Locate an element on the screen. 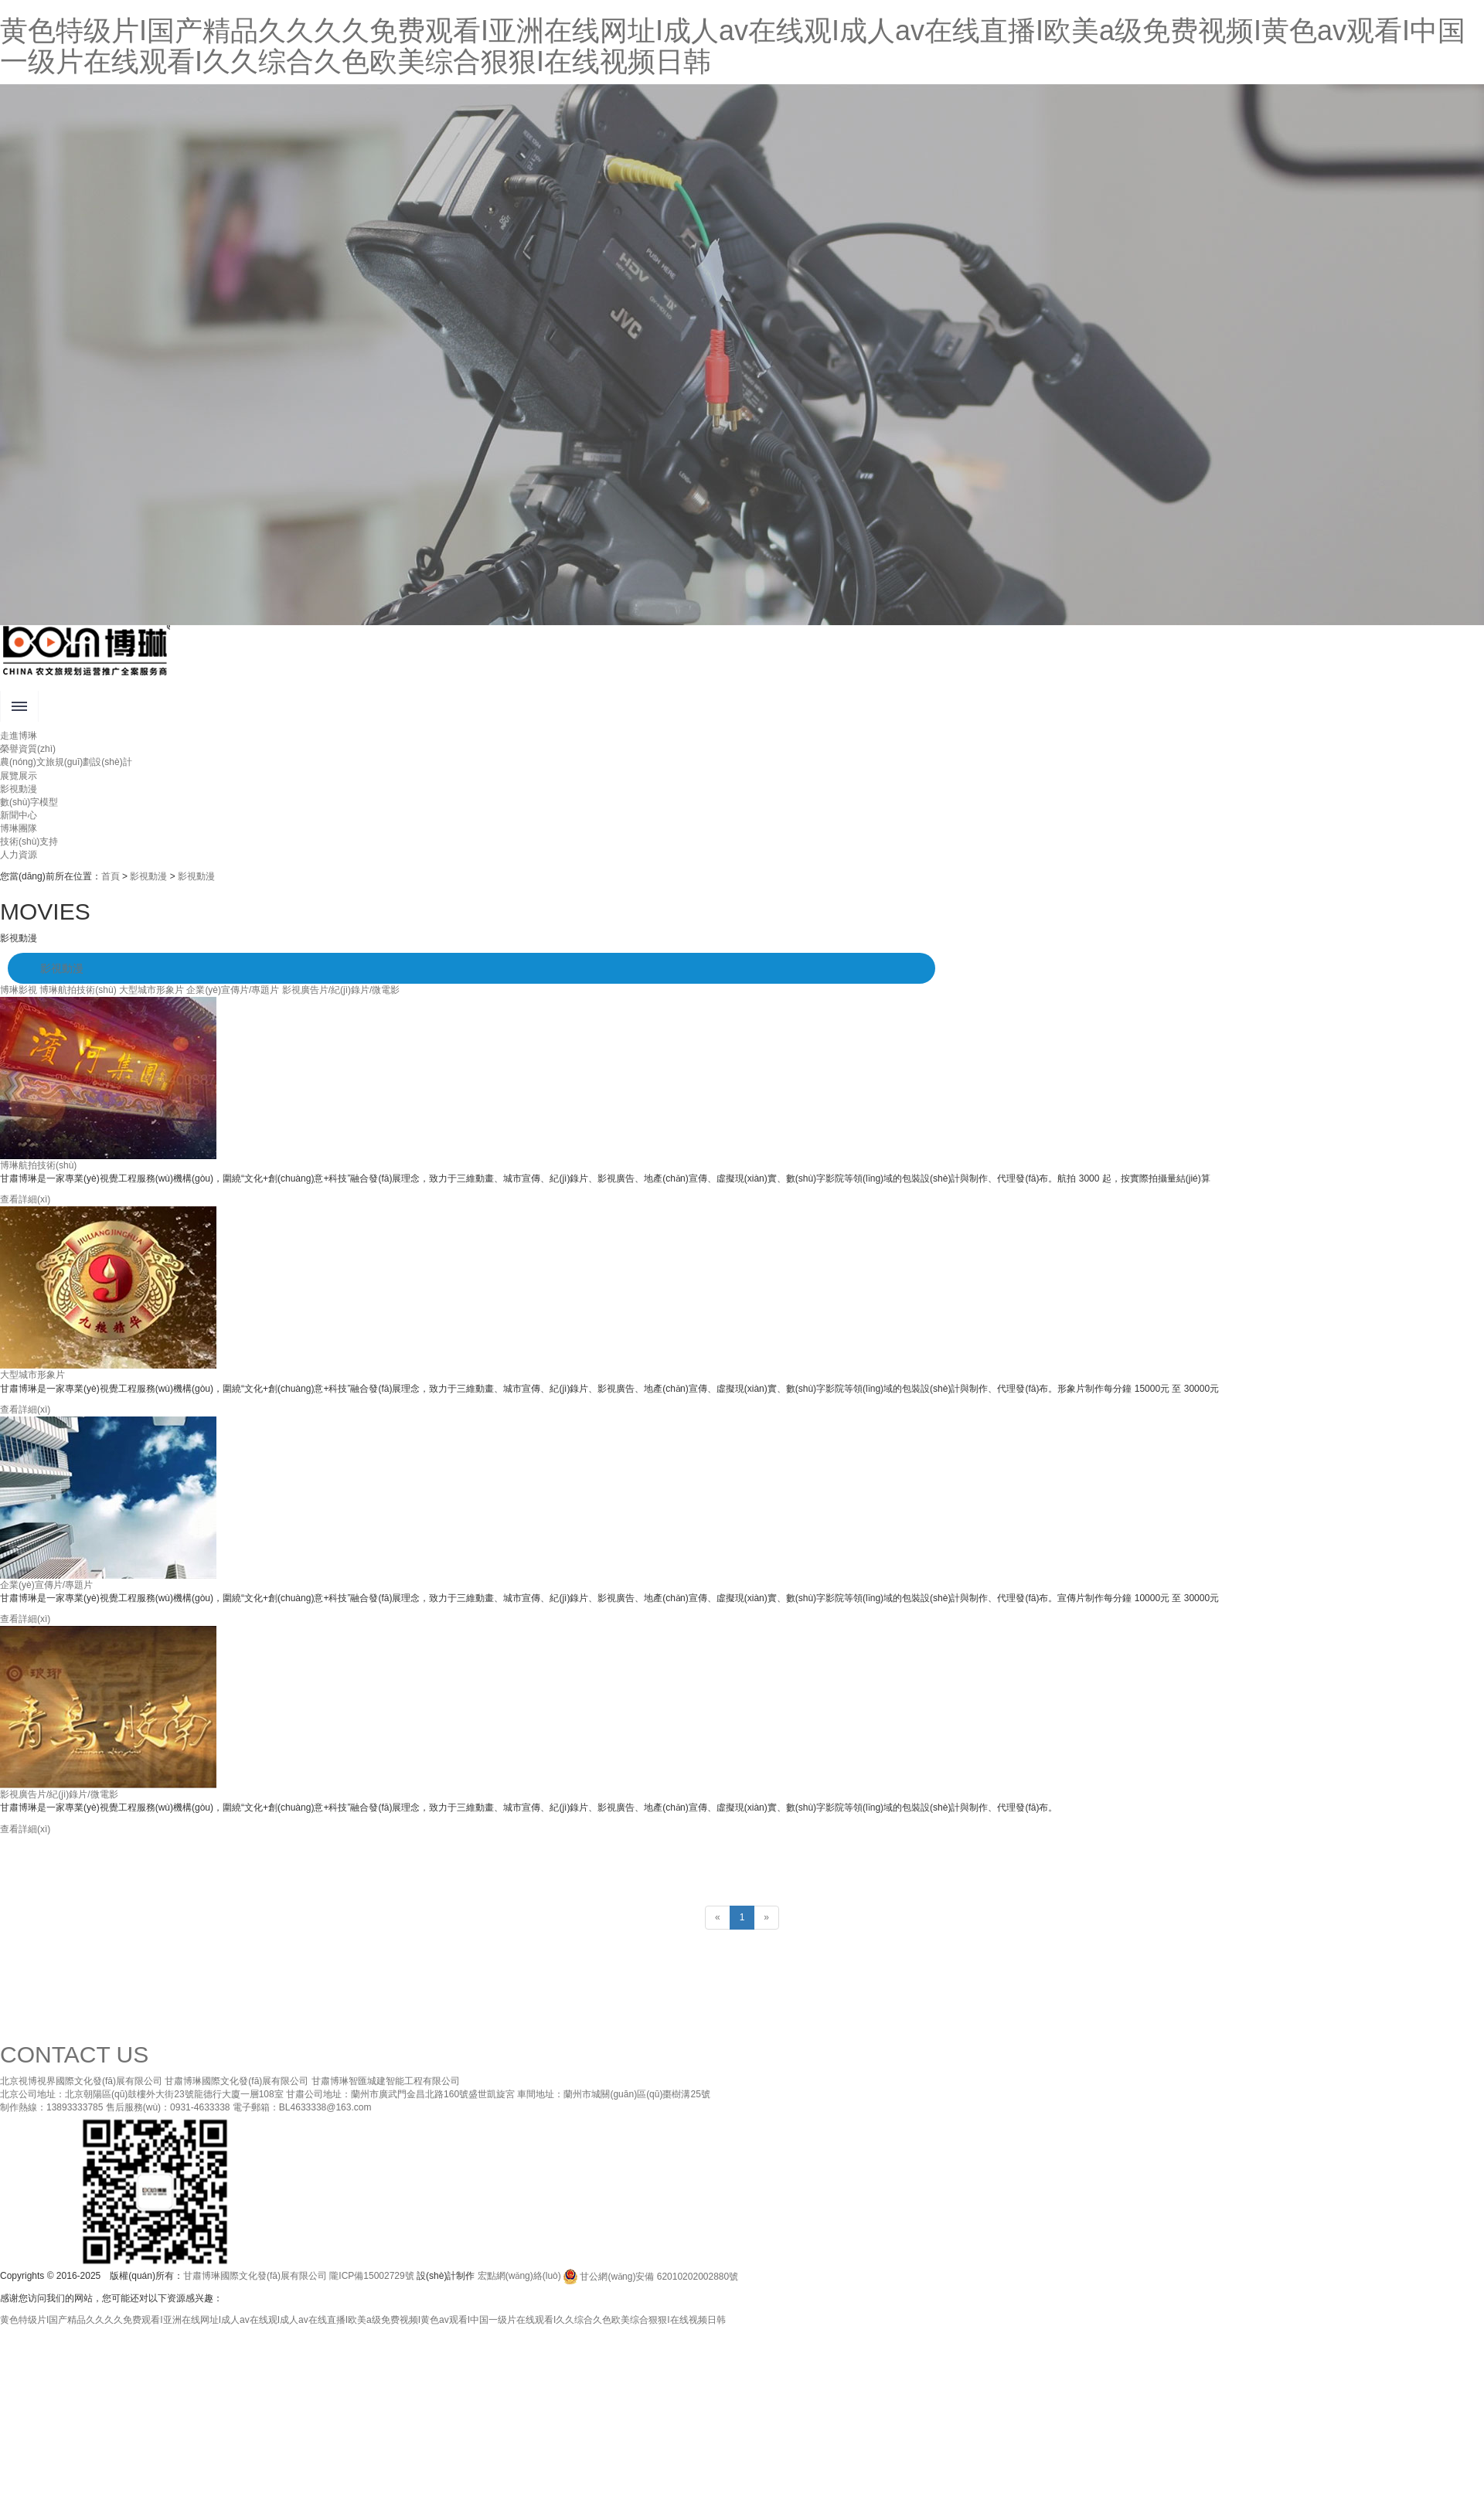 This screenshot has height=2520, width=1484. CONTACT US is located at coordinates (74, 2054).